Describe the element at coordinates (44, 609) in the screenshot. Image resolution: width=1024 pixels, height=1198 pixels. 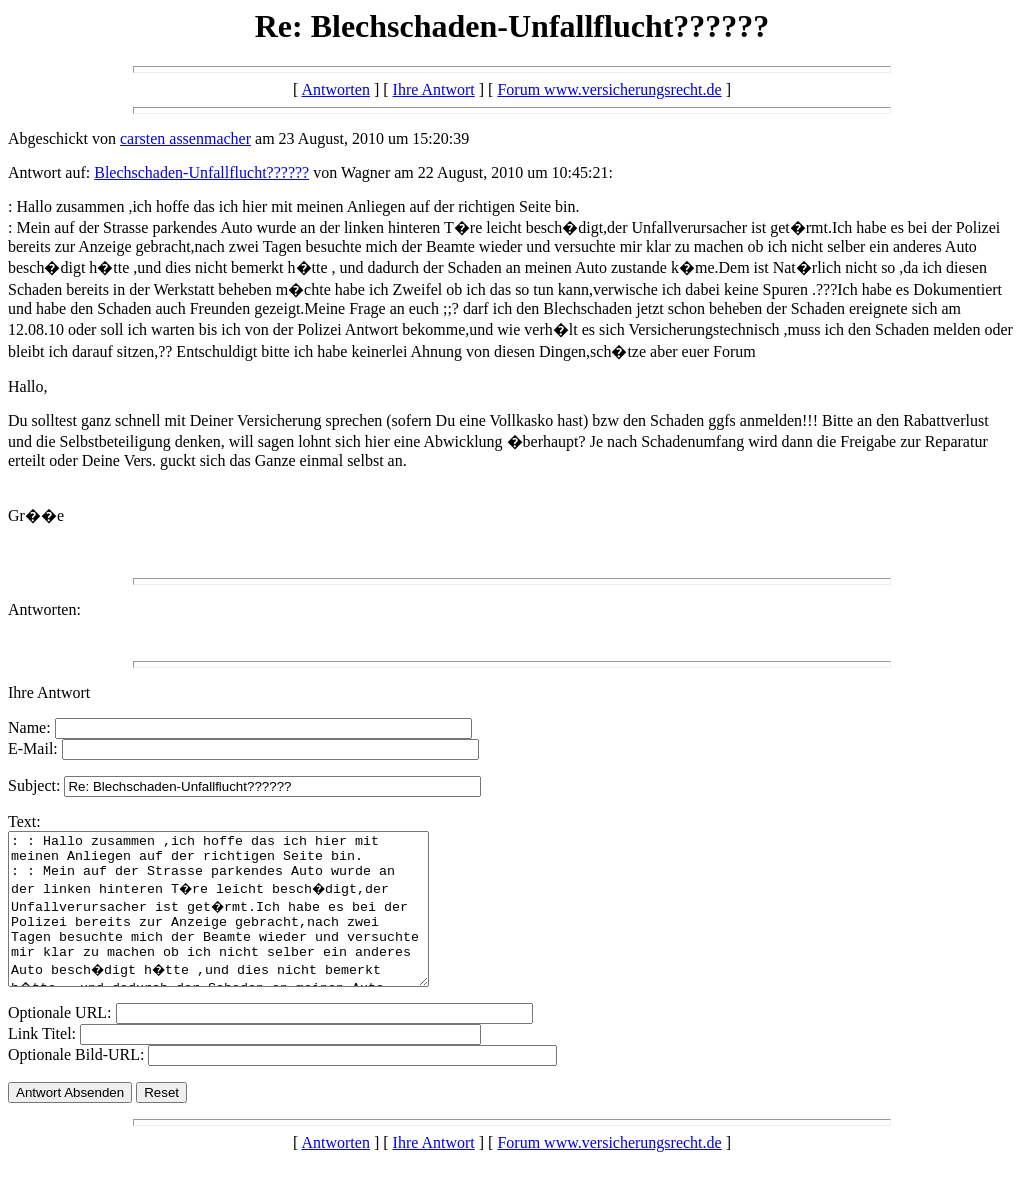
I see `Antworten:` at that location.